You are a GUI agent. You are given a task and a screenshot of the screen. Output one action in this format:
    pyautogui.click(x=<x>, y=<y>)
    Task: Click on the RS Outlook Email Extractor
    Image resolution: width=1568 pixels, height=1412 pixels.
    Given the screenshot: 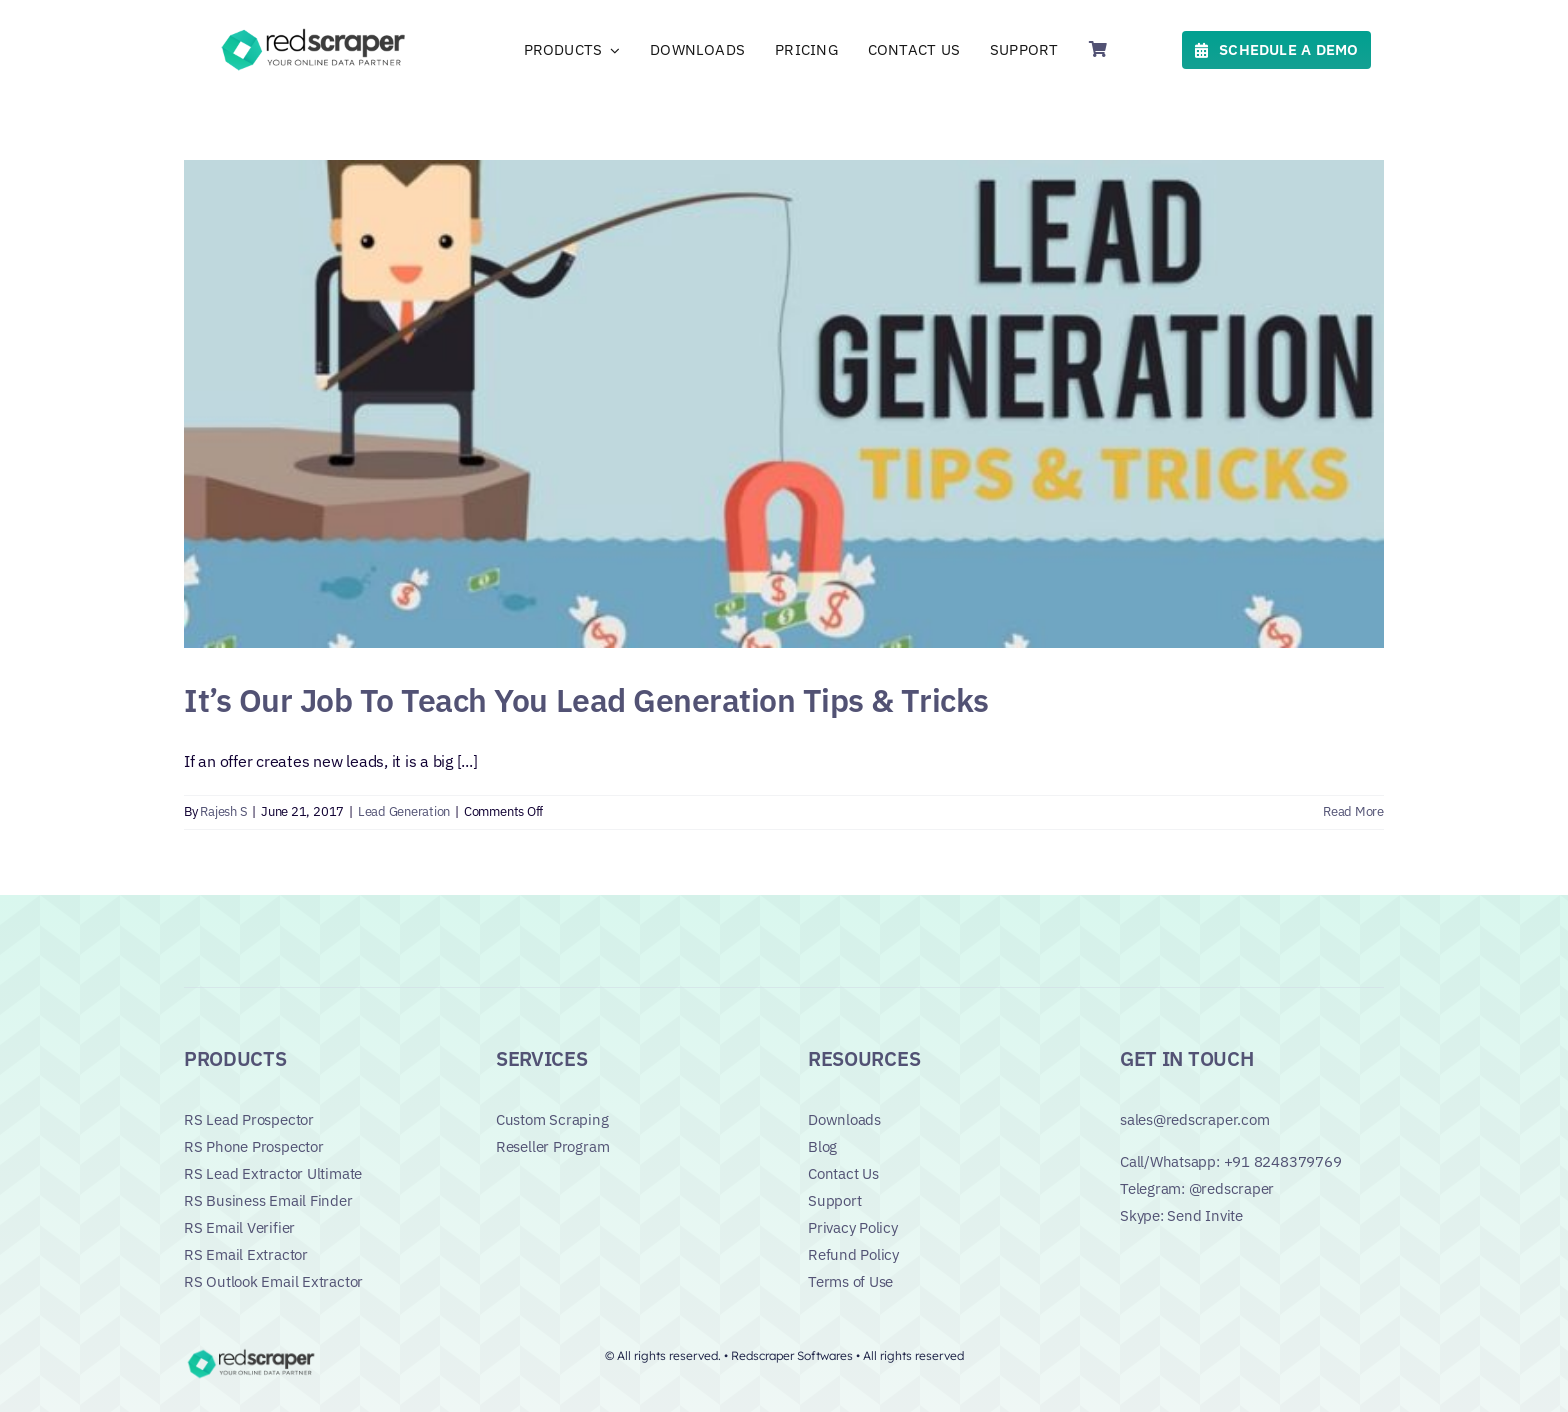 What is the action you would take?
    pyautogui.click(x=273, y=1281)
    